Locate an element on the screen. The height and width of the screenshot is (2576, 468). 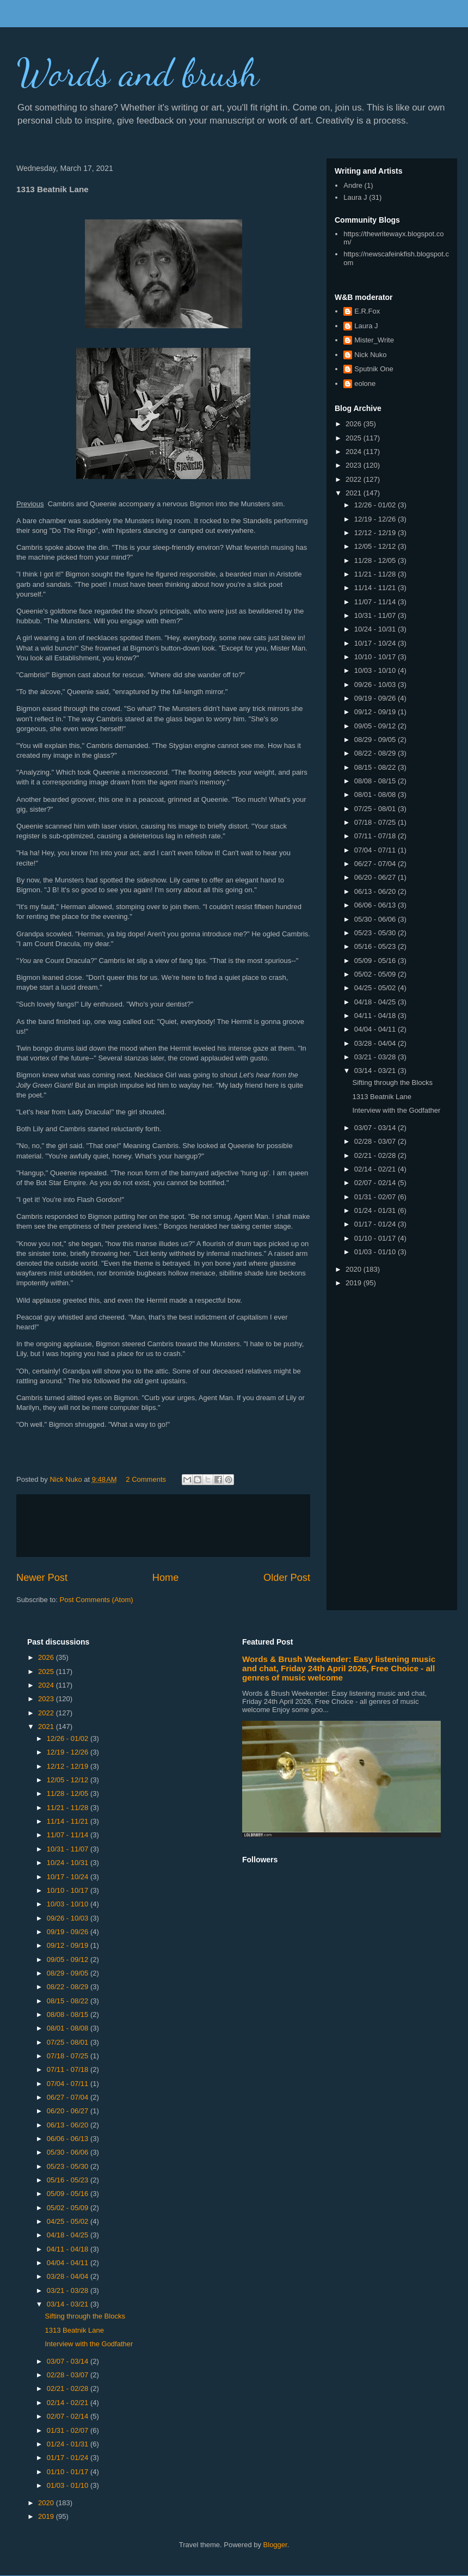
10/03 - 10/10 is located at coordinates (376, 670).